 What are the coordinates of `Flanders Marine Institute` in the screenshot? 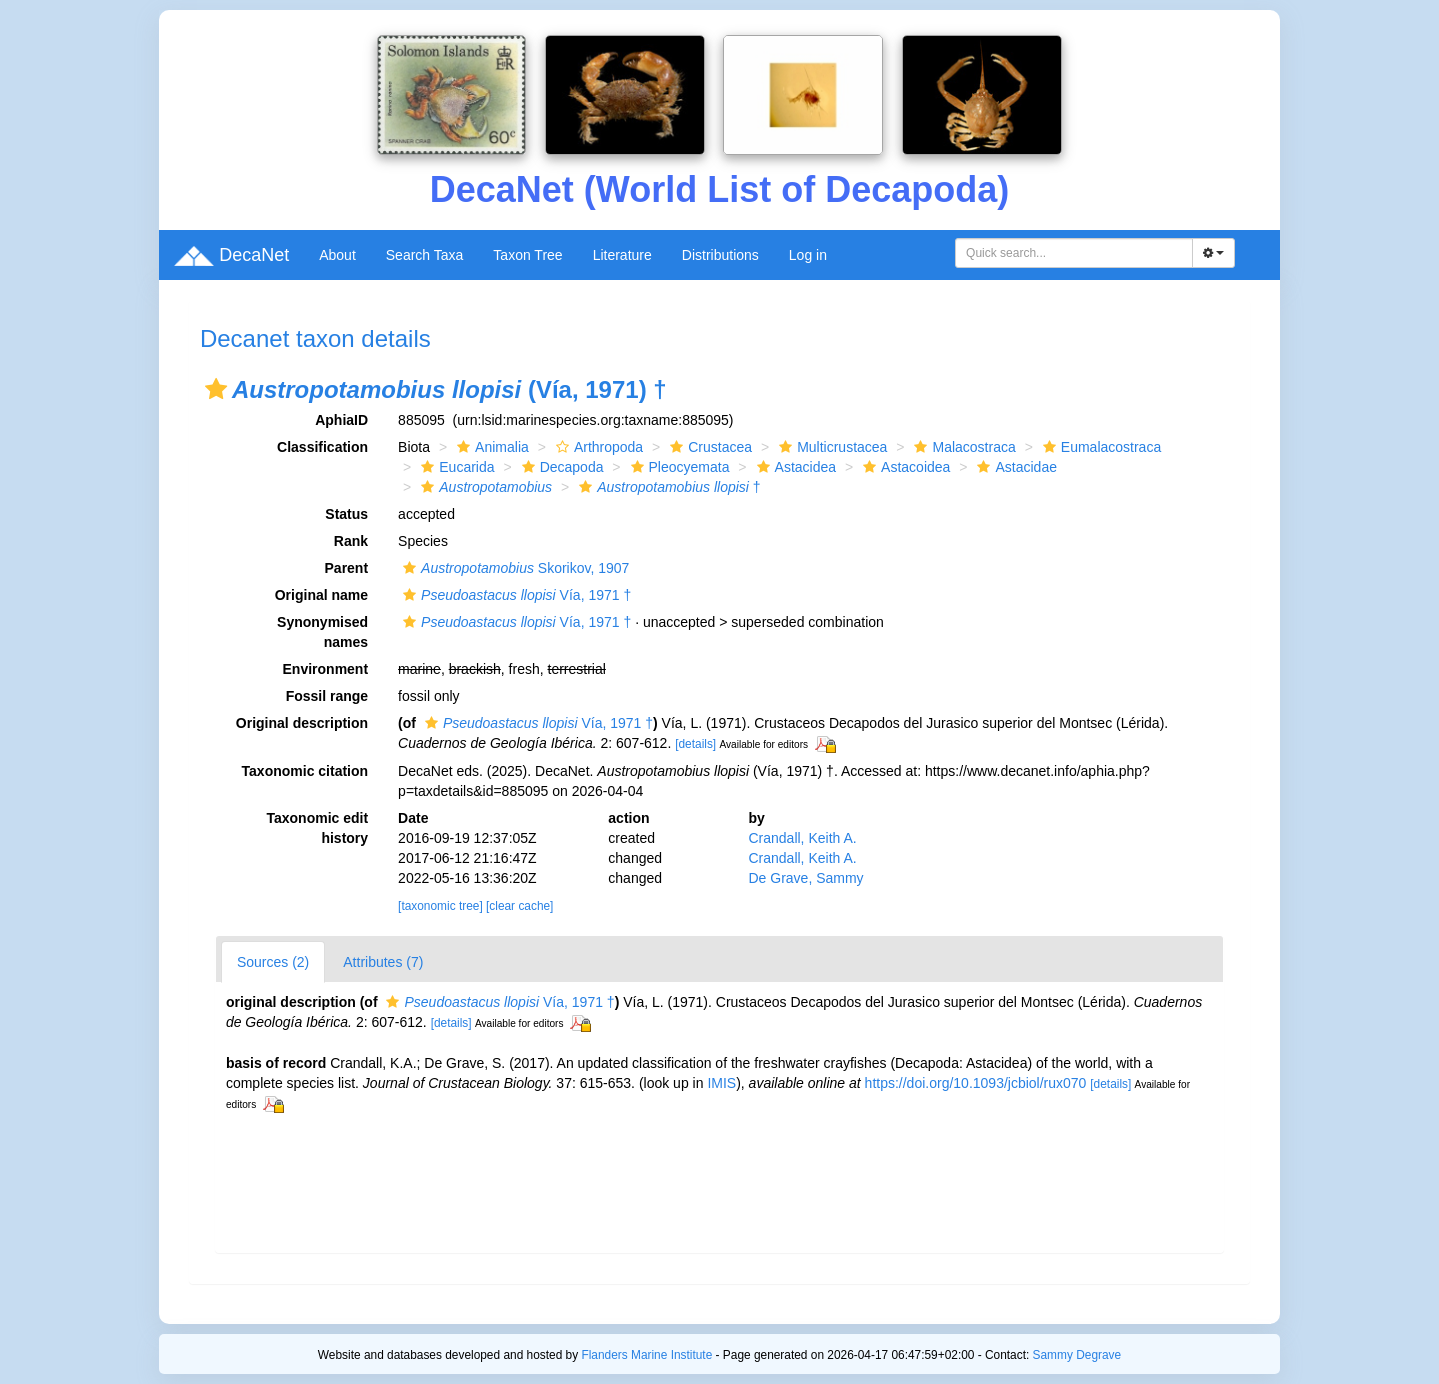 It's located at (646, 1355).